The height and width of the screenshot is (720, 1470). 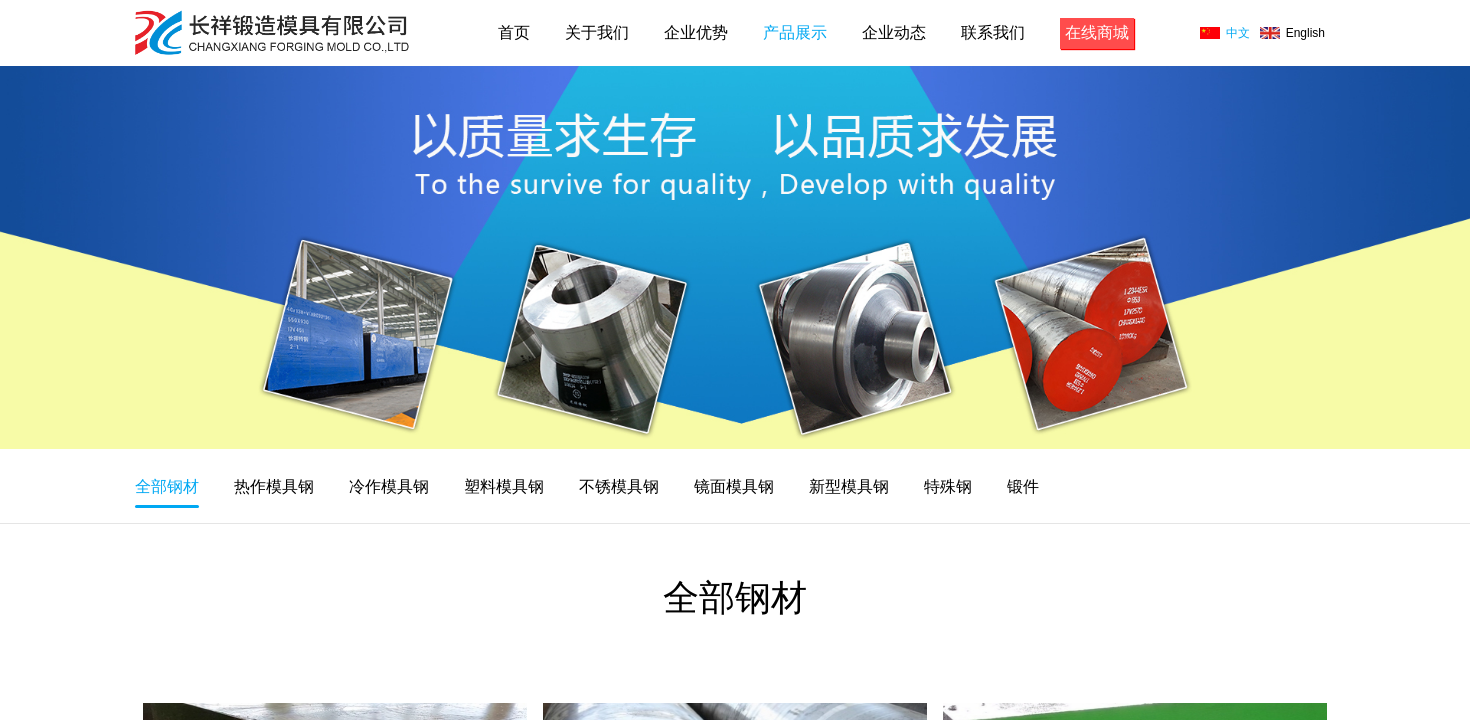 I want to click on 新型模具钢, so click(x=849, y=486).